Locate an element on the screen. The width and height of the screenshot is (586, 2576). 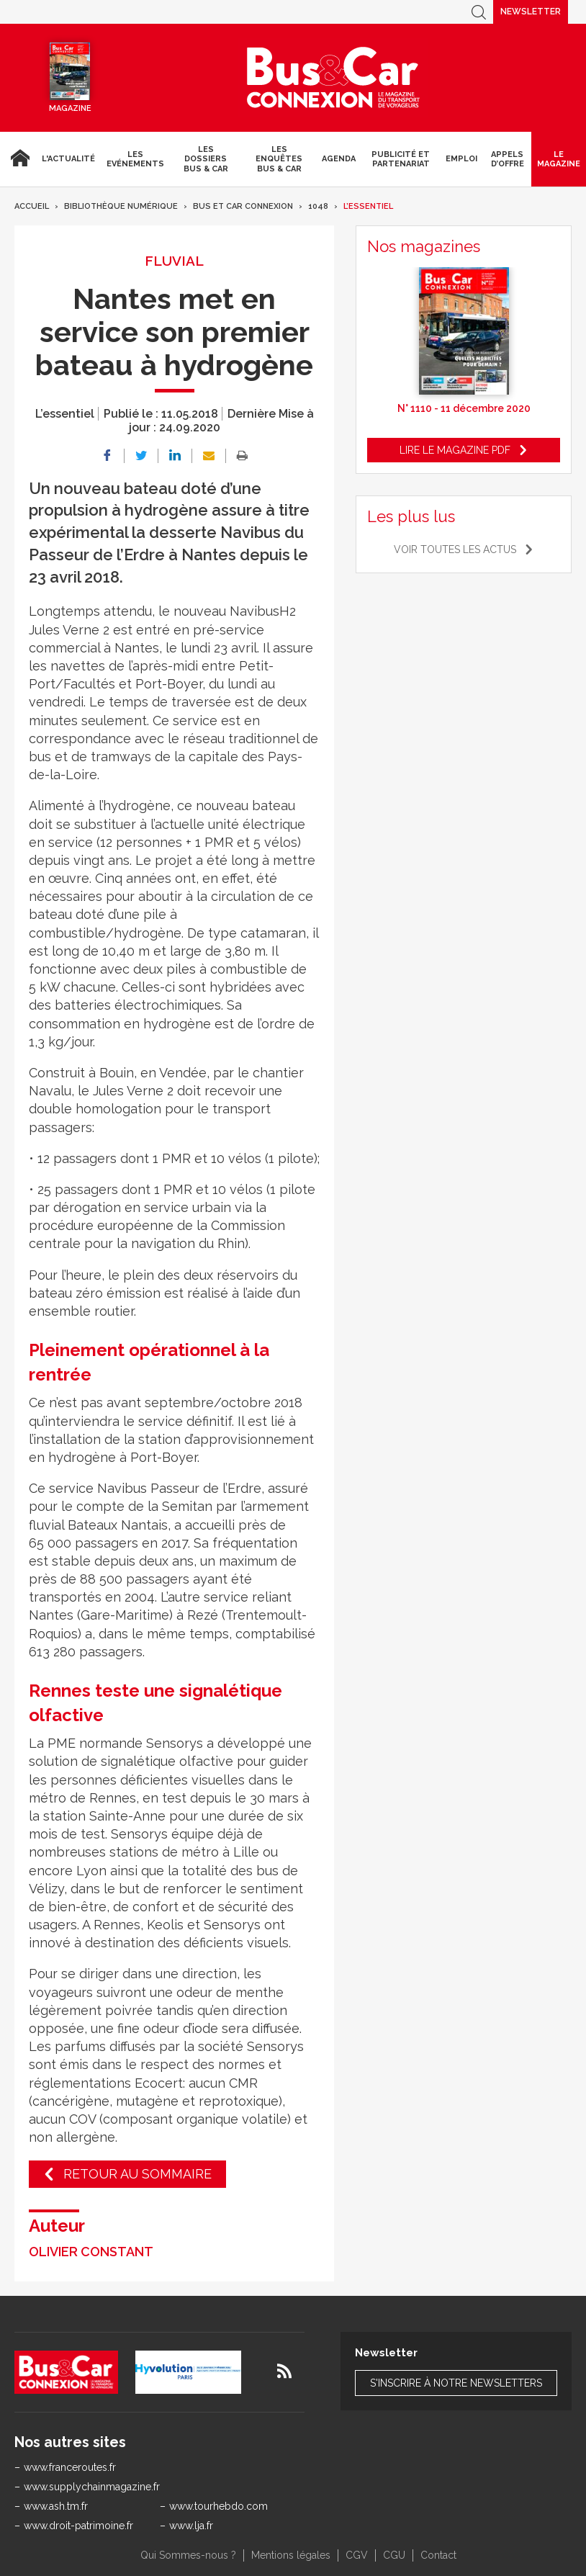
Les Evénements is located at coordinates (135, 159).